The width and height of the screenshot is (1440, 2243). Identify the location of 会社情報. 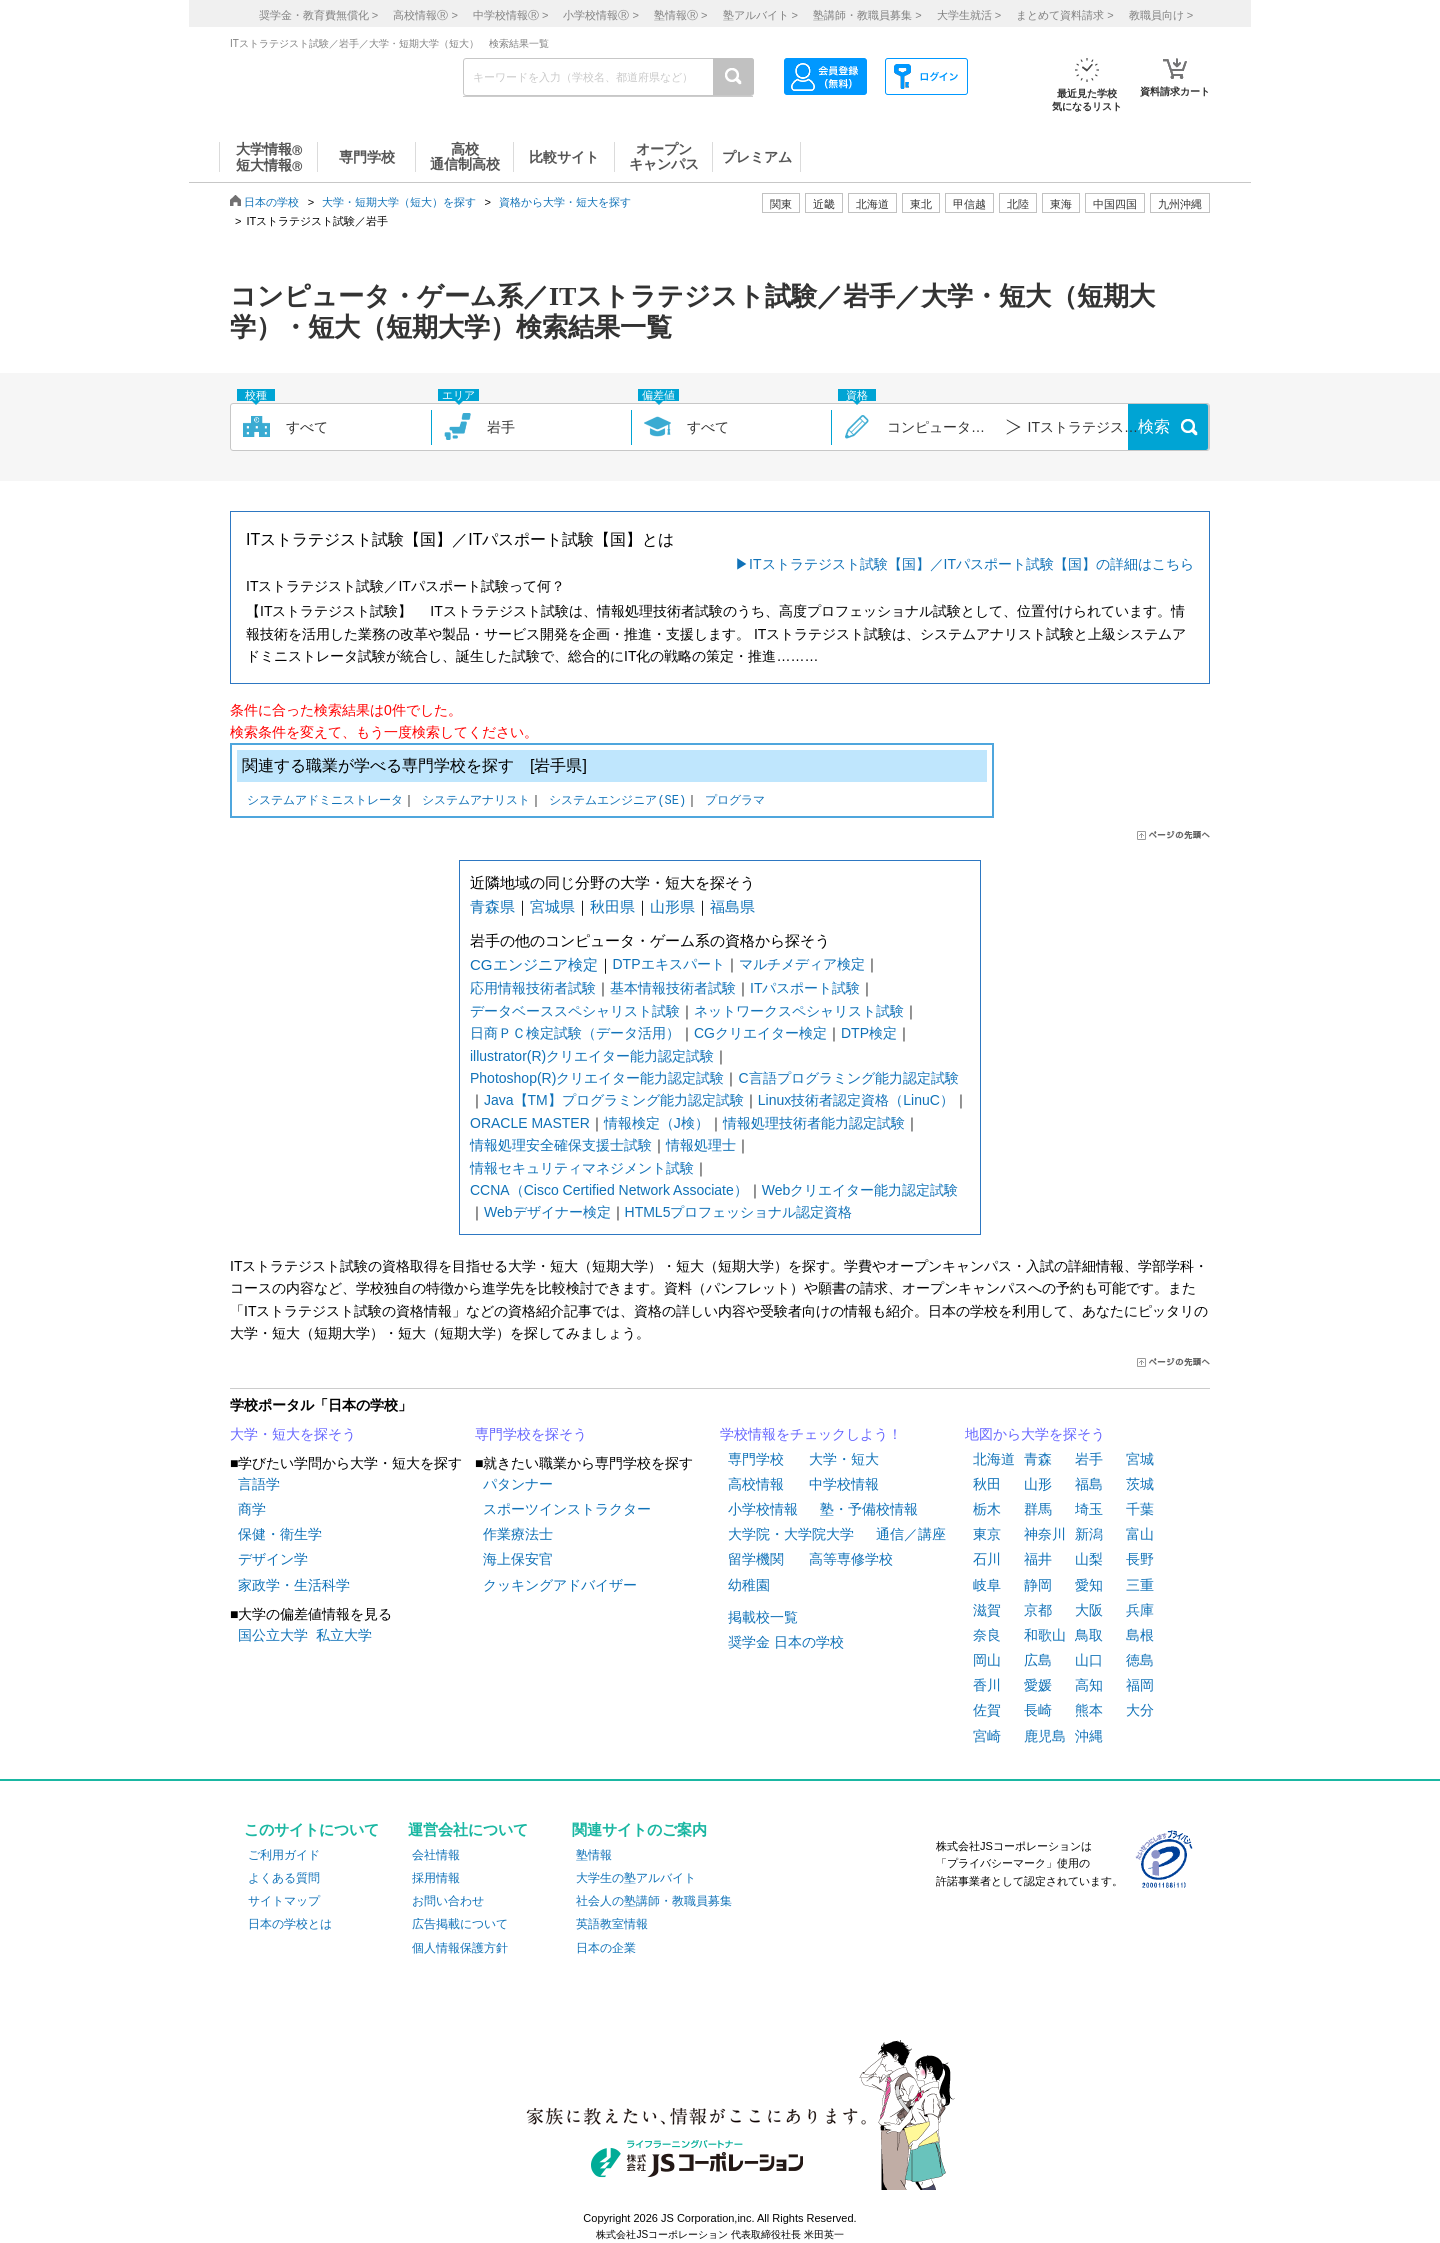
(436, 1855).